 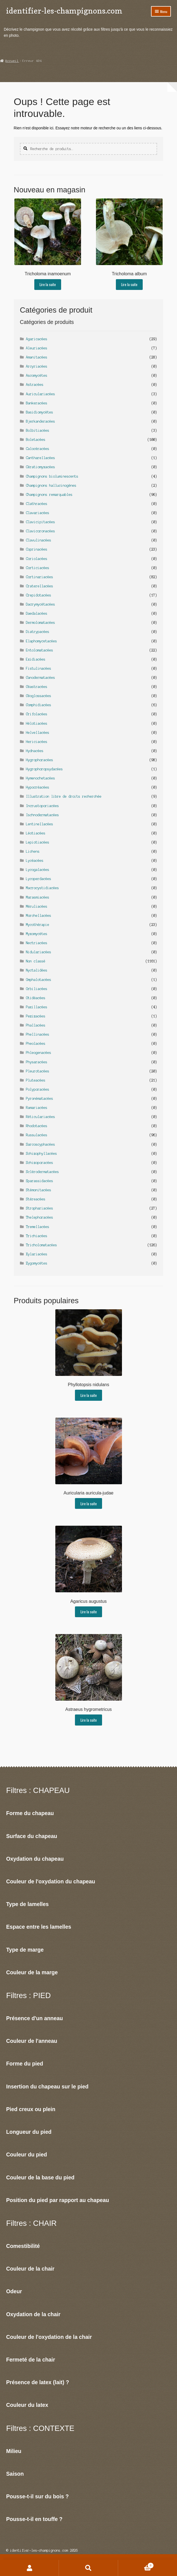 I want to click on Aleuriacées, so click(x=36, y=348).